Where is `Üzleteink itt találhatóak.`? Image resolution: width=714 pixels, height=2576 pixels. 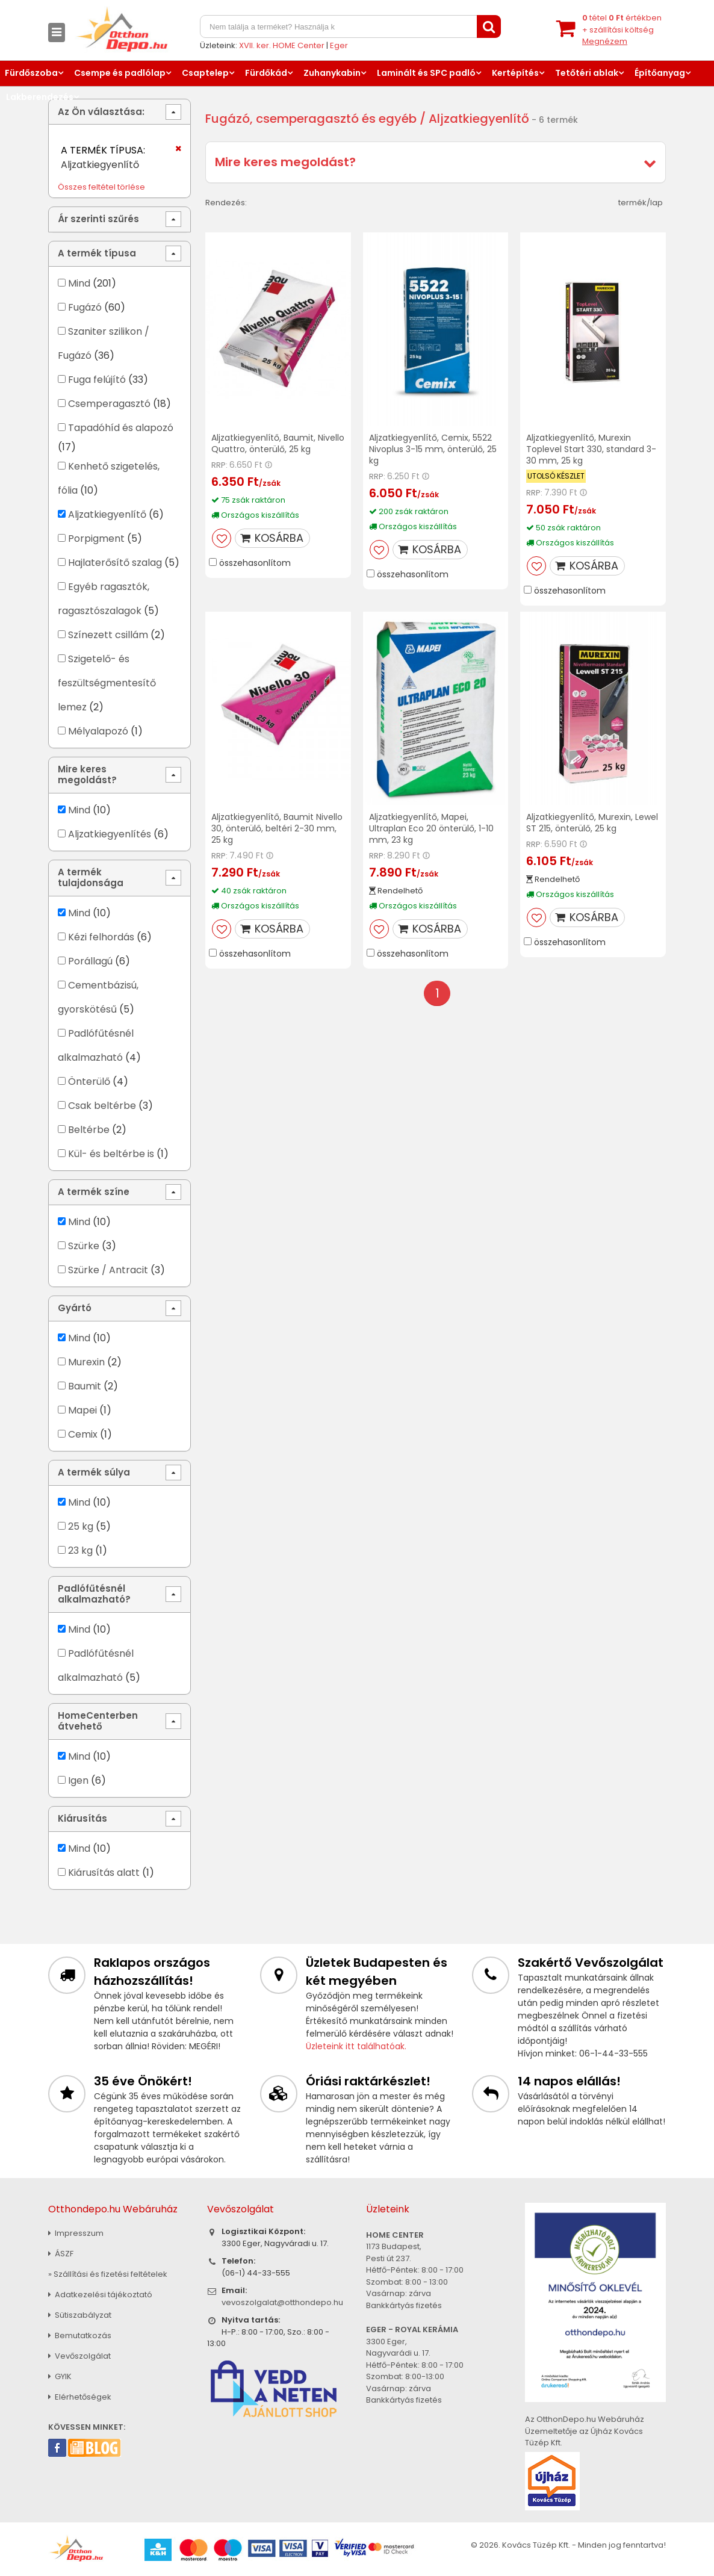
Üzleteink itt találhatóak. is located at coordinates (356, 2046).